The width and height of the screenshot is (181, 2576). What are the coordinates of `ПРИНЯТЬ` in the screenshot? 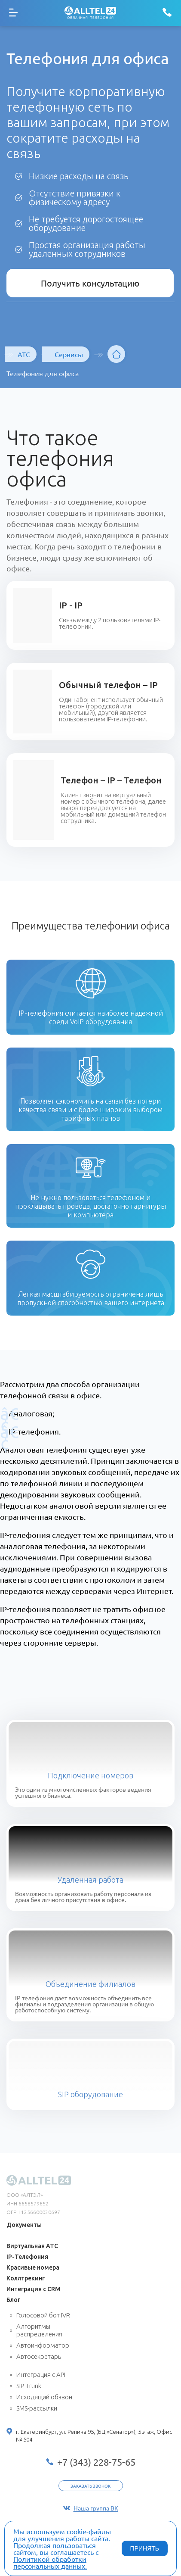 It's located at (144, 2548).